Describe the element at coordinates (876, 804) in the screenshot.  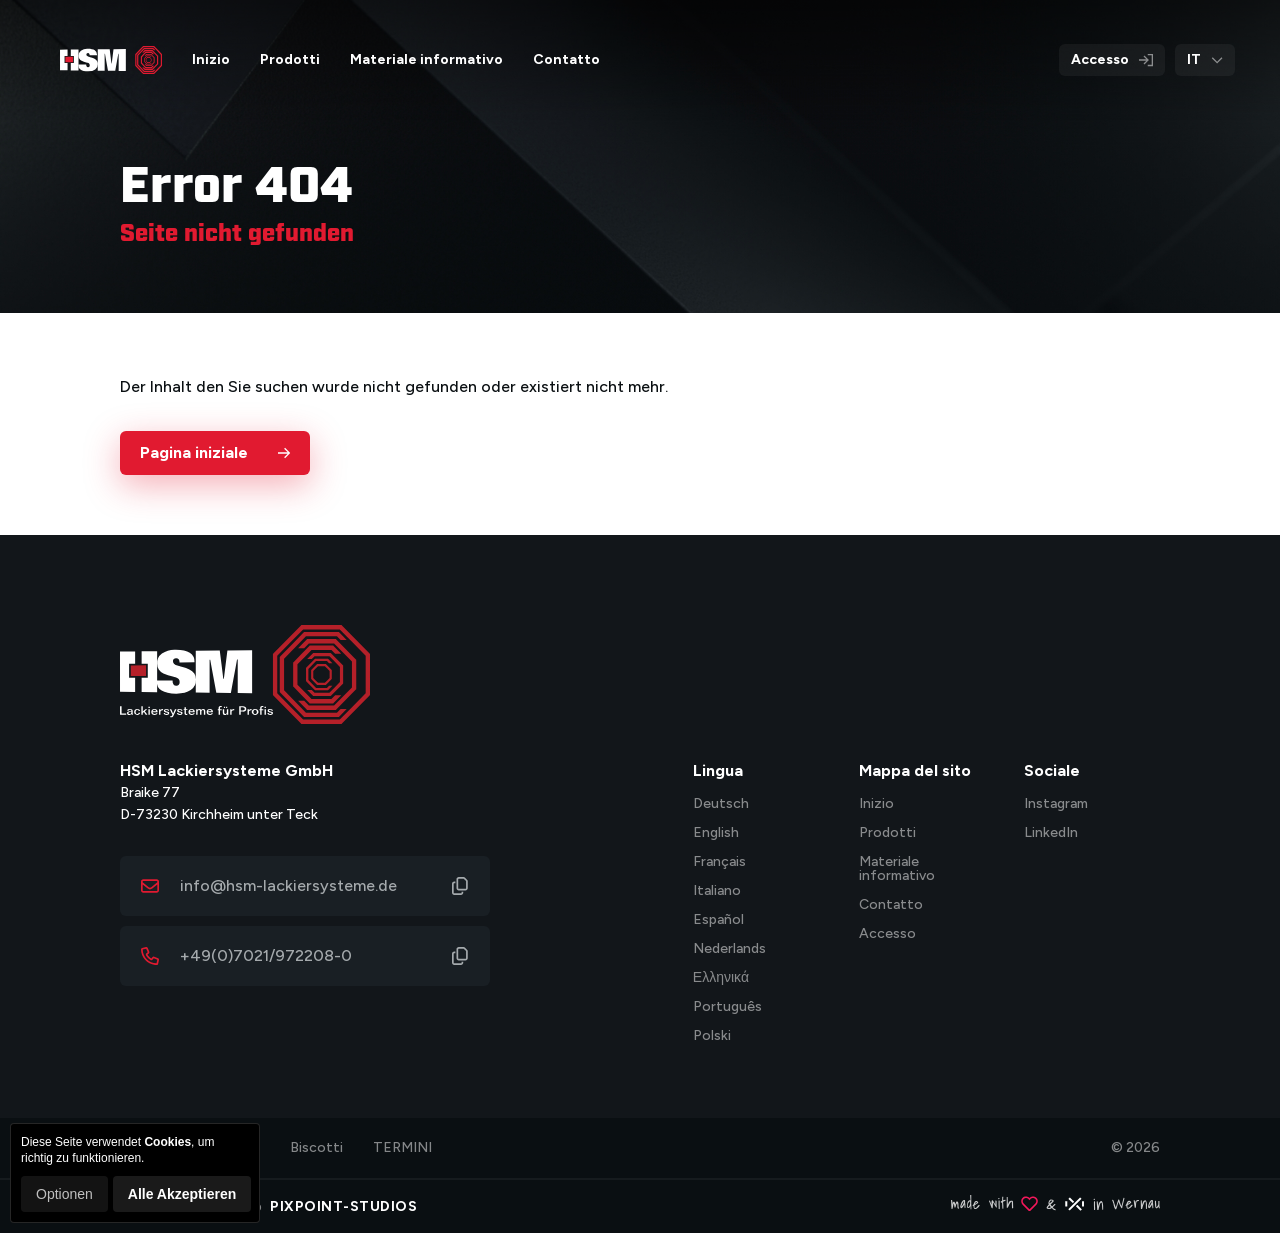
I see `Inizio` at that location.